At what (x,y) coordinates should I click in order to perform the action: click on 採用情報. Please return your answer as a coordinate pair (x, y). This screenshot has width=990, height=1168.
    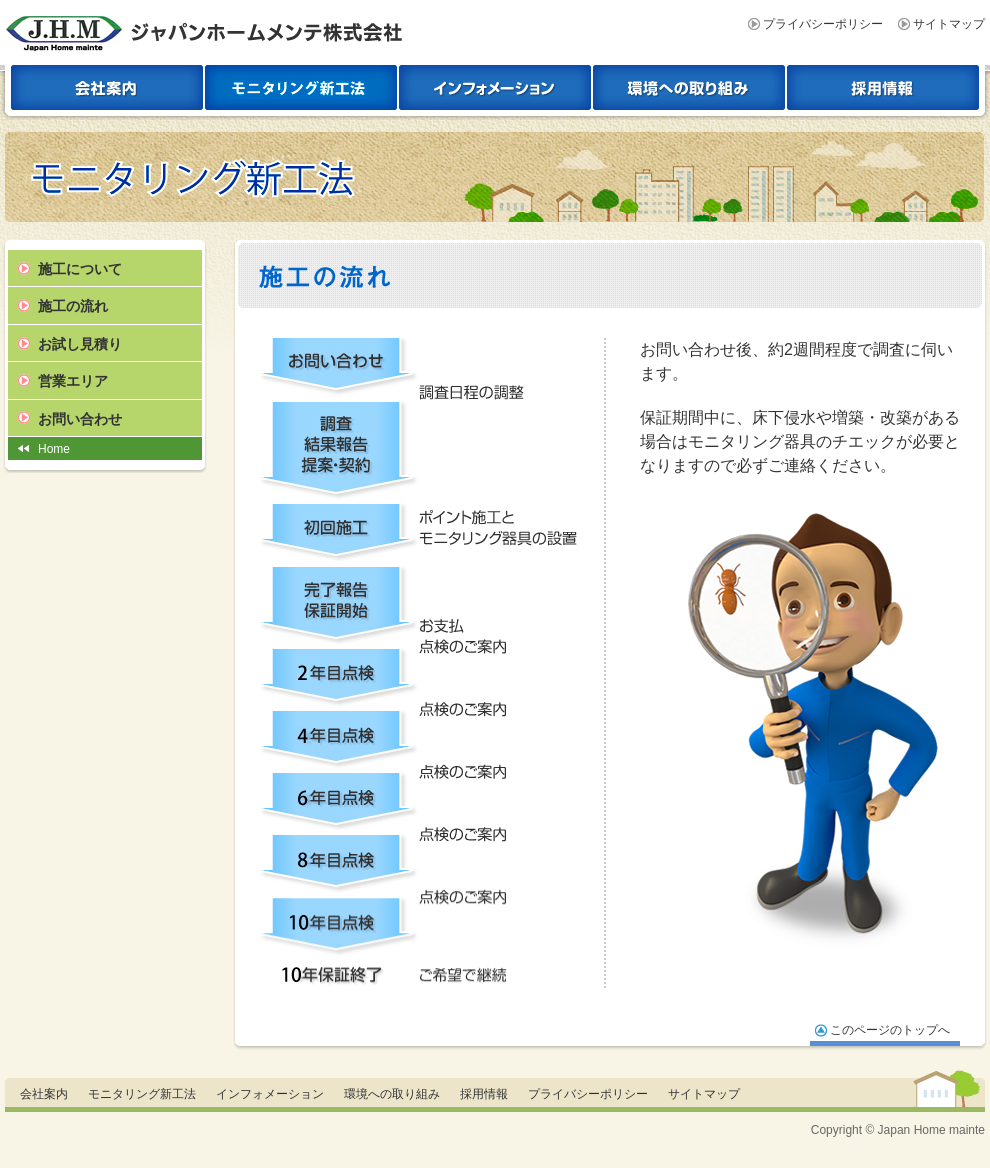
    Looking at the image, I should click on (484, 1094).